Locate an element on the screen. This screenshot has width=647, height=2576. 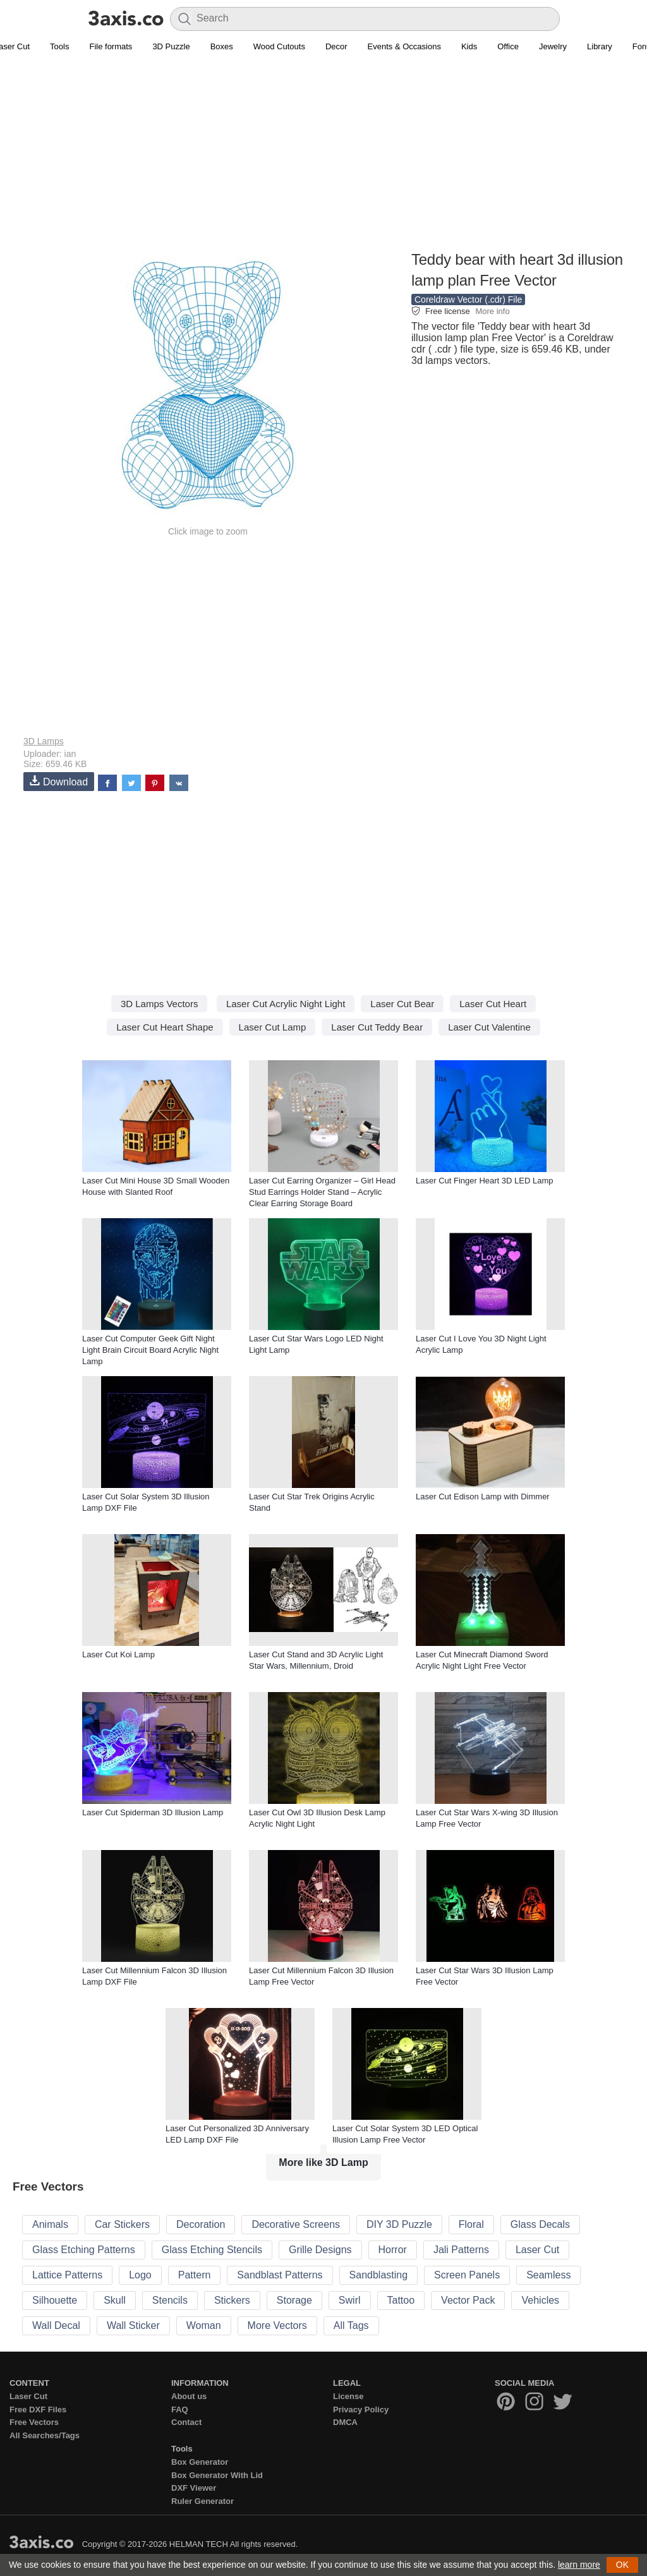
Laser Cut Edison Lamp with Dimmer is located at coordinates (483, 1496).